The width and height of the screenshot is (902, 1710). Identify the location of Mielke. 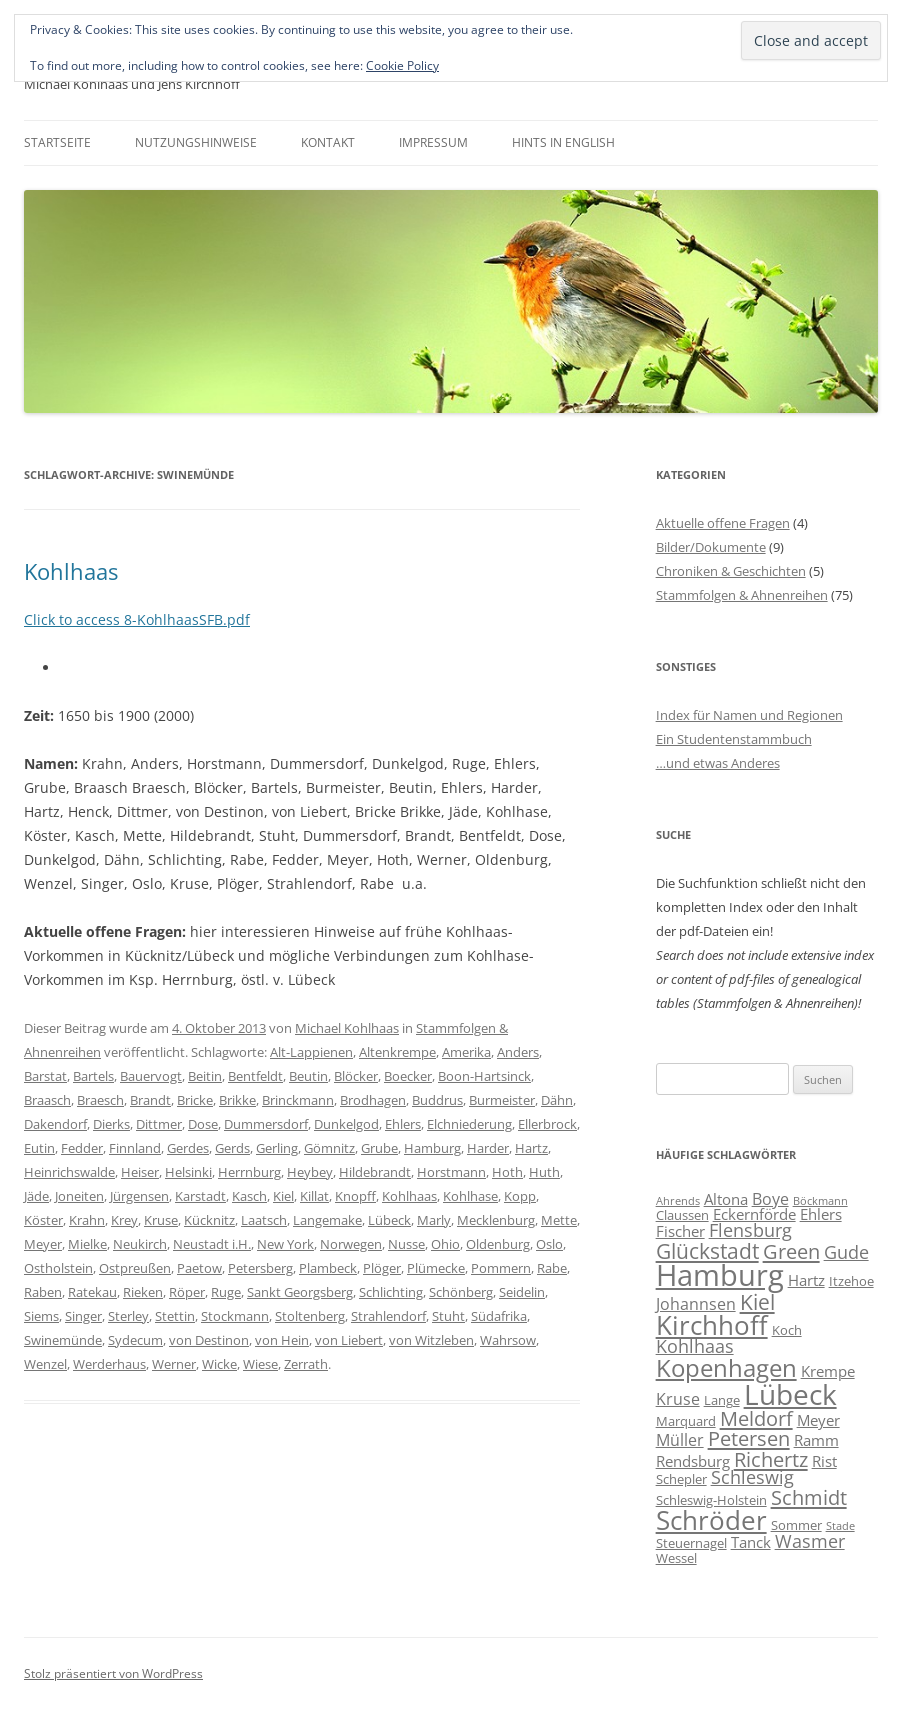
(87, 1244).